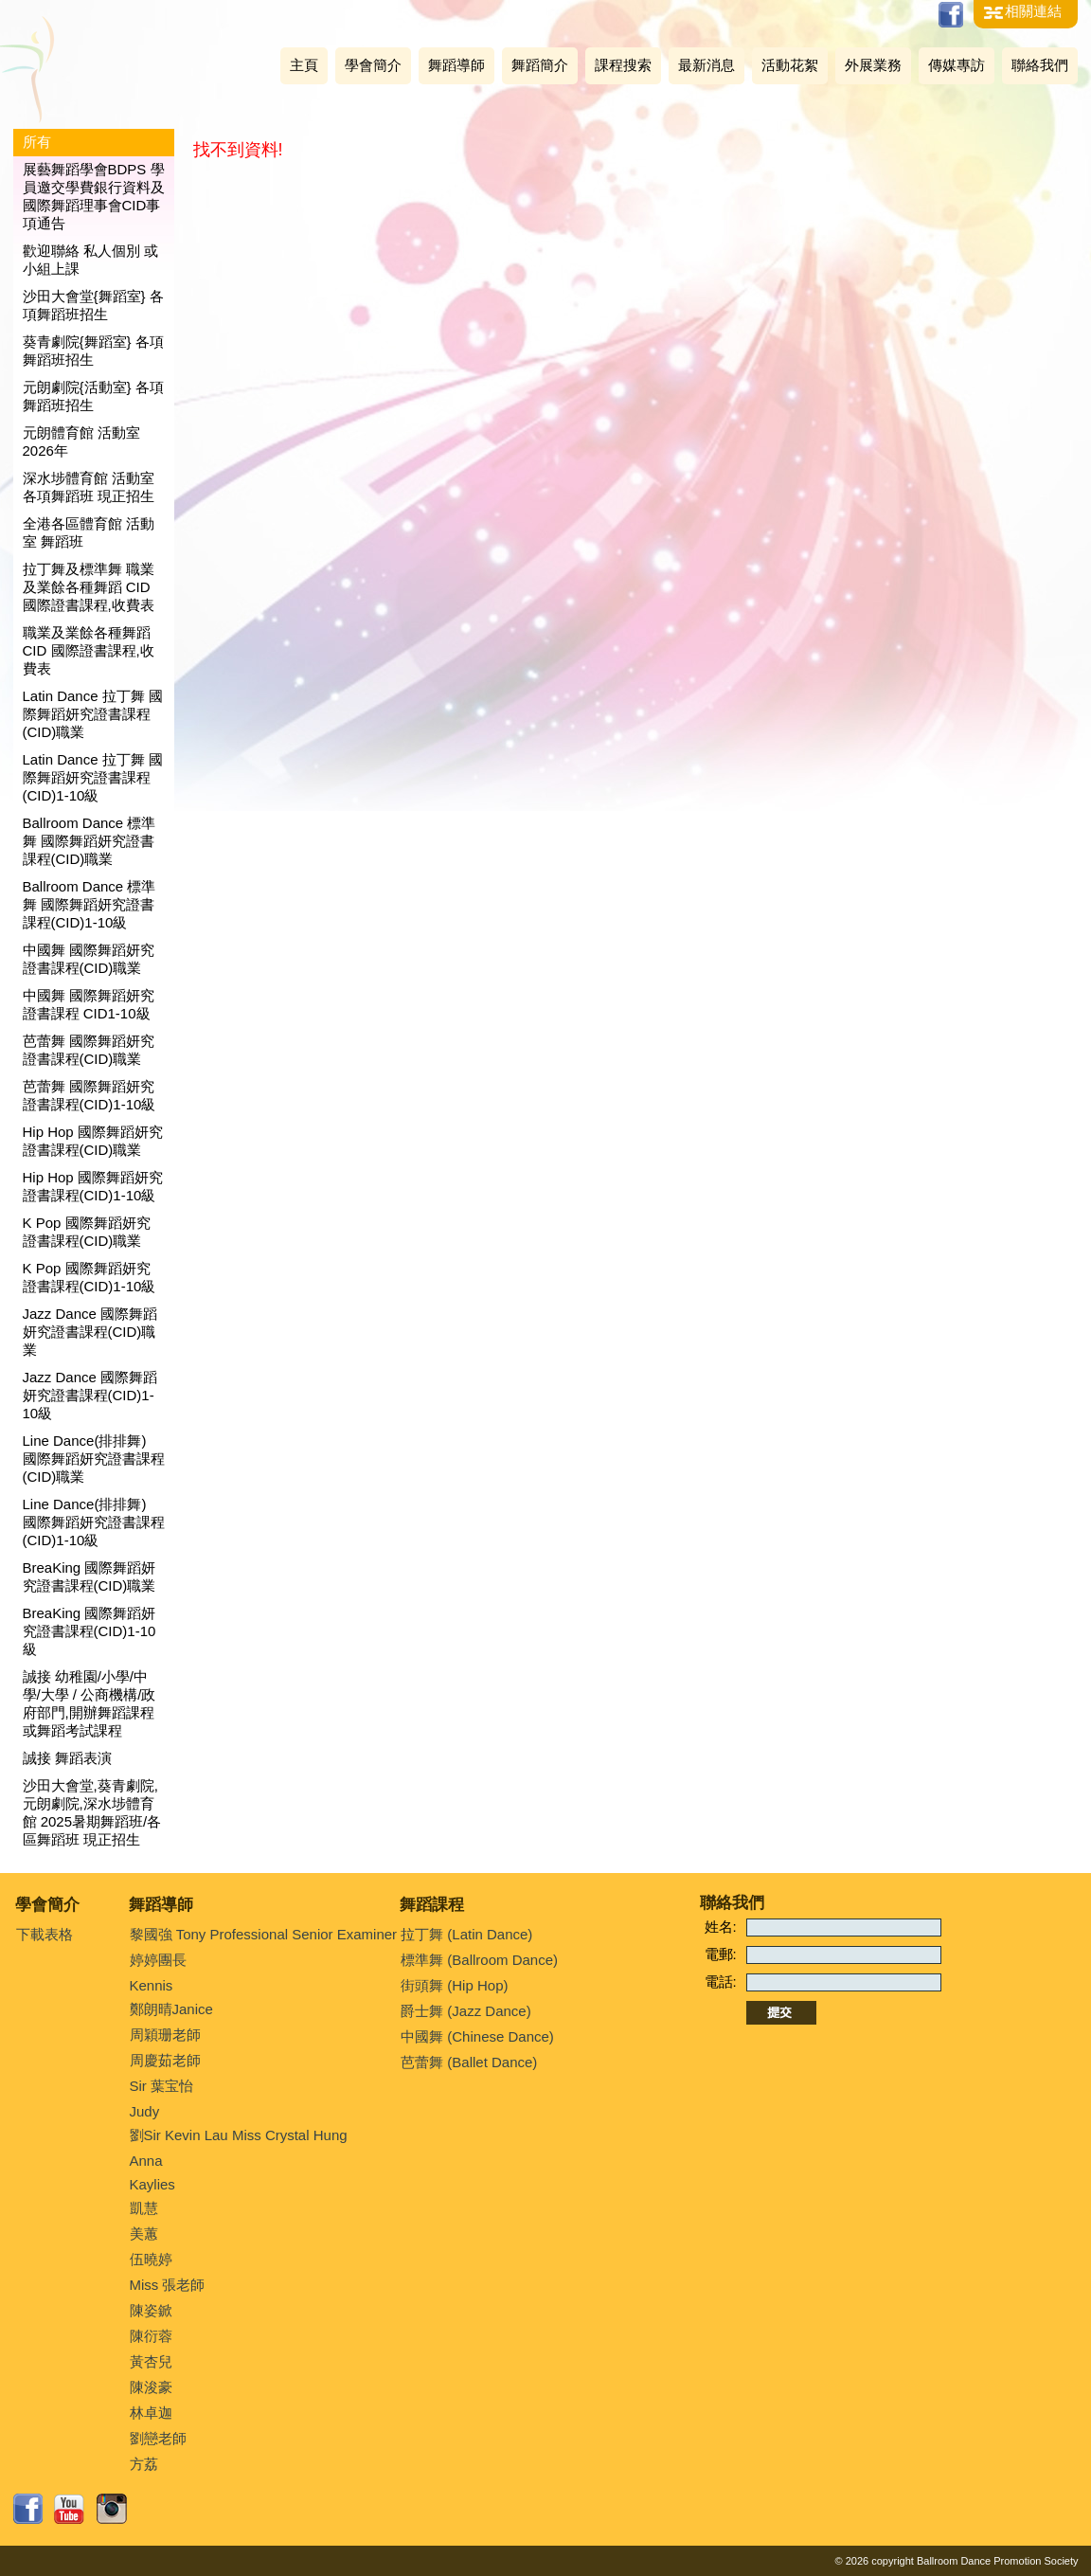 The width and height of the screenshot is (1091, 2576). What do you see at coordinates (88, 959) in the screenshot?
I see `中國舞 國際舞蹈妍究證書課程(CID)職業` at bounding box center [88, 959].